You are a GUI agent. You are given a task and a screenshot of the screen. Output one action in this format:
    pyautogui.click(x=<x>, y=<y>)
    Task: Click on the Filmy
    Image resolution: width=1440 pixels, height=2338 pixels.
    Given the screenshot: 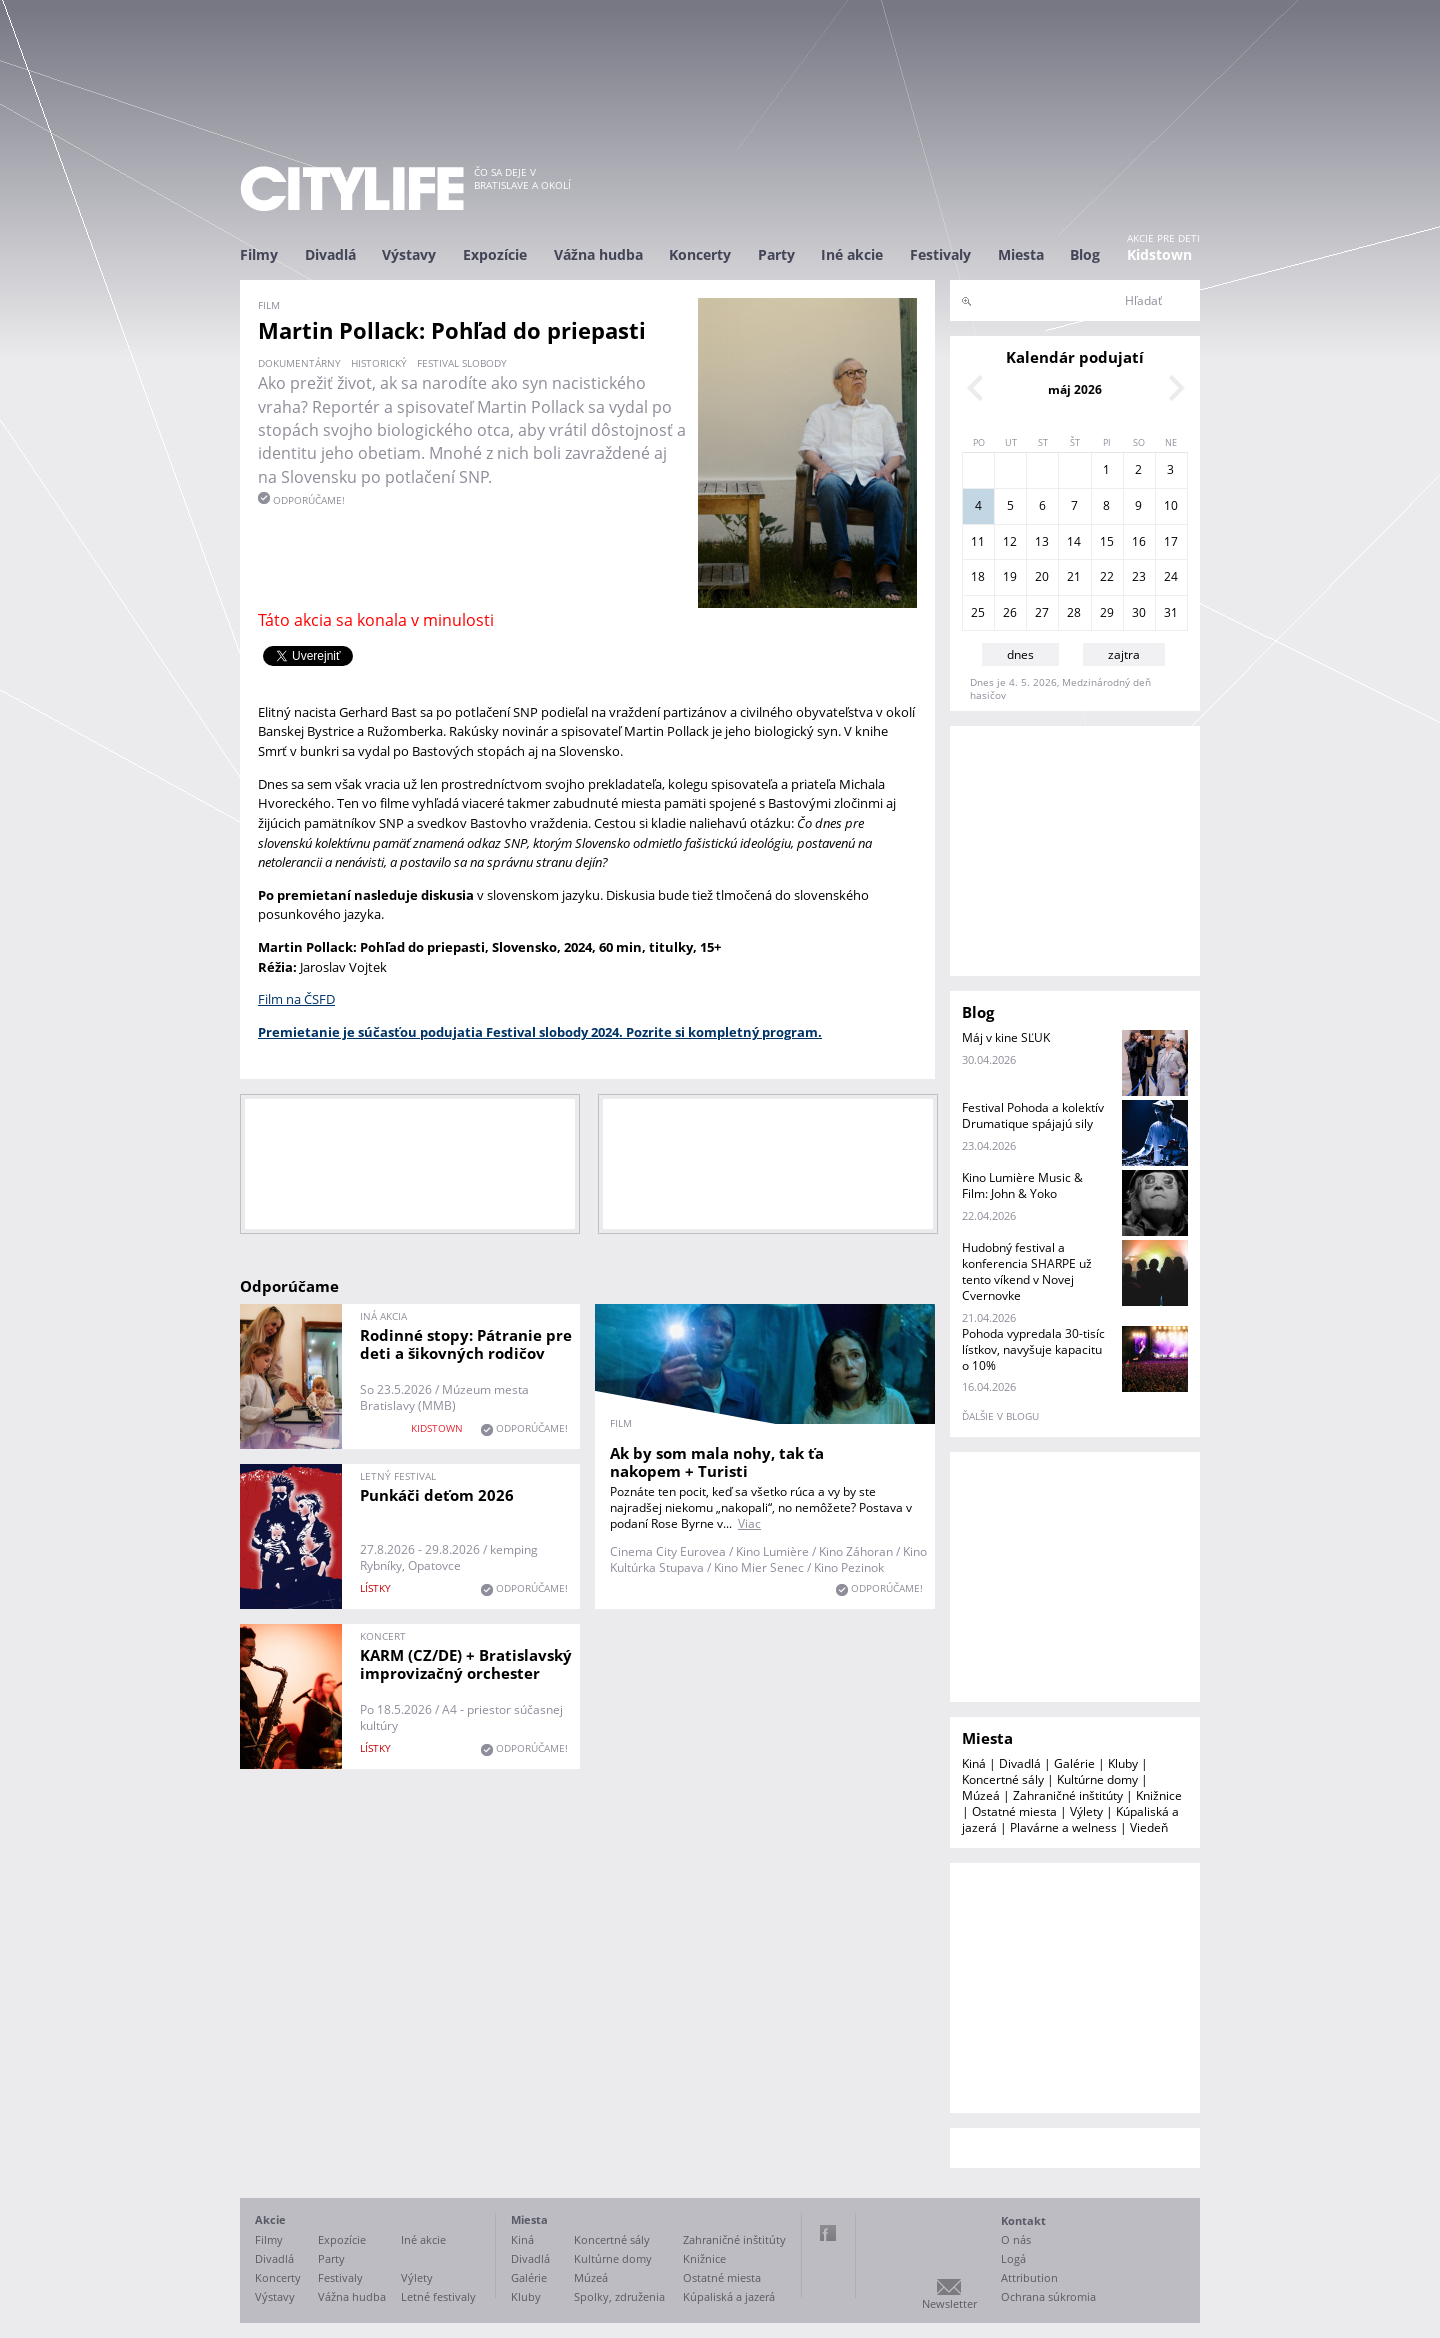 What is the action you would take?
    pyautogui.click(x=259, y=254)
    